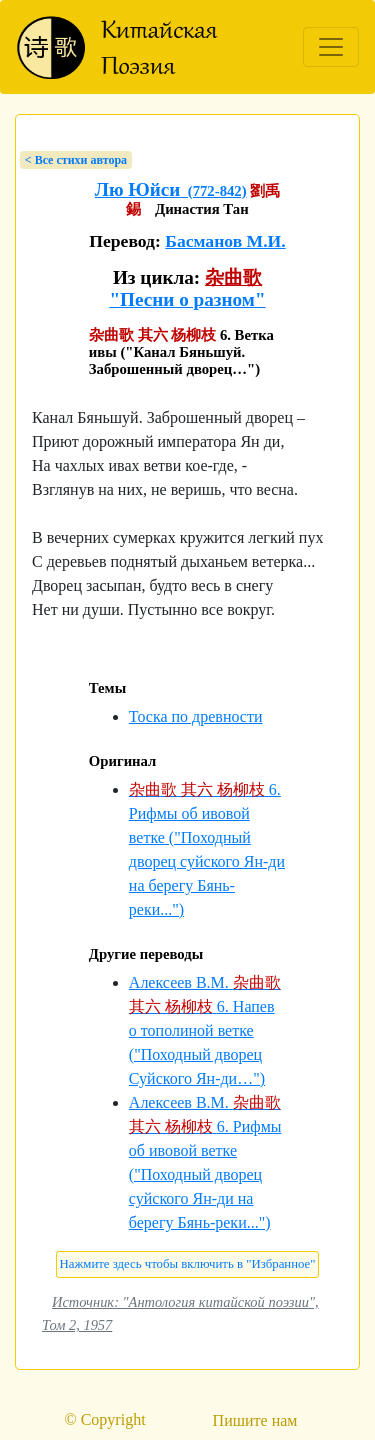  What do you see at coordinates (331, 47) in the screenshot?
I see `[Toggle navigation]` at bounding box center [331, 47].